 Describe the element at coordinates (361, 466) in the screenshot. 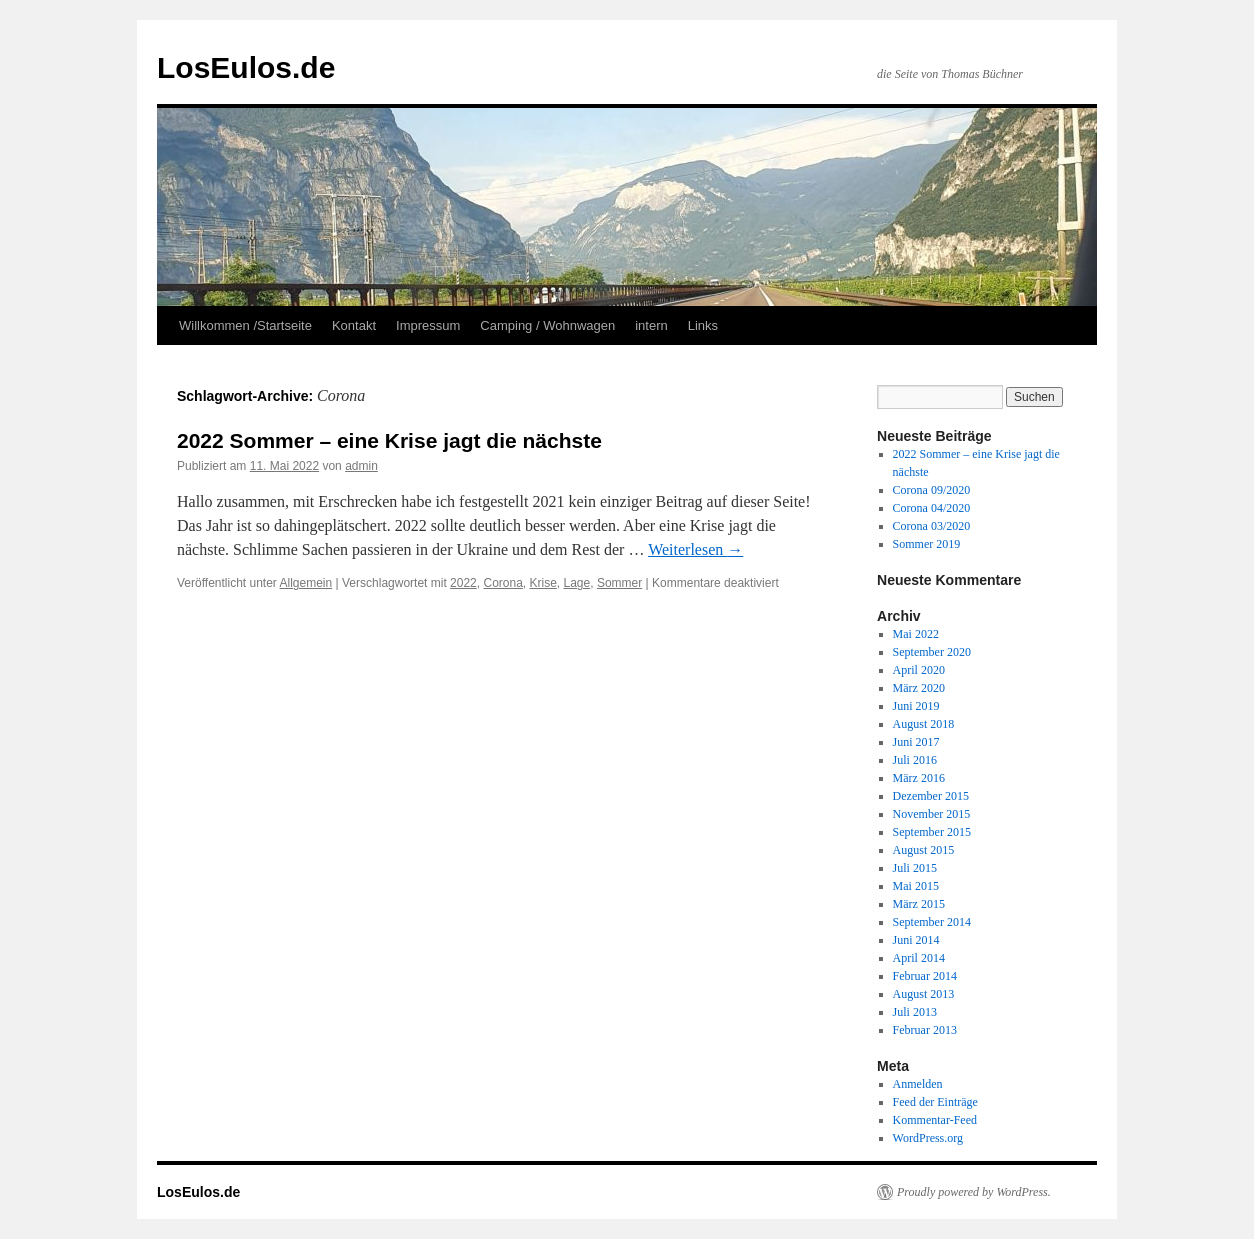

I see `admin` at that location.